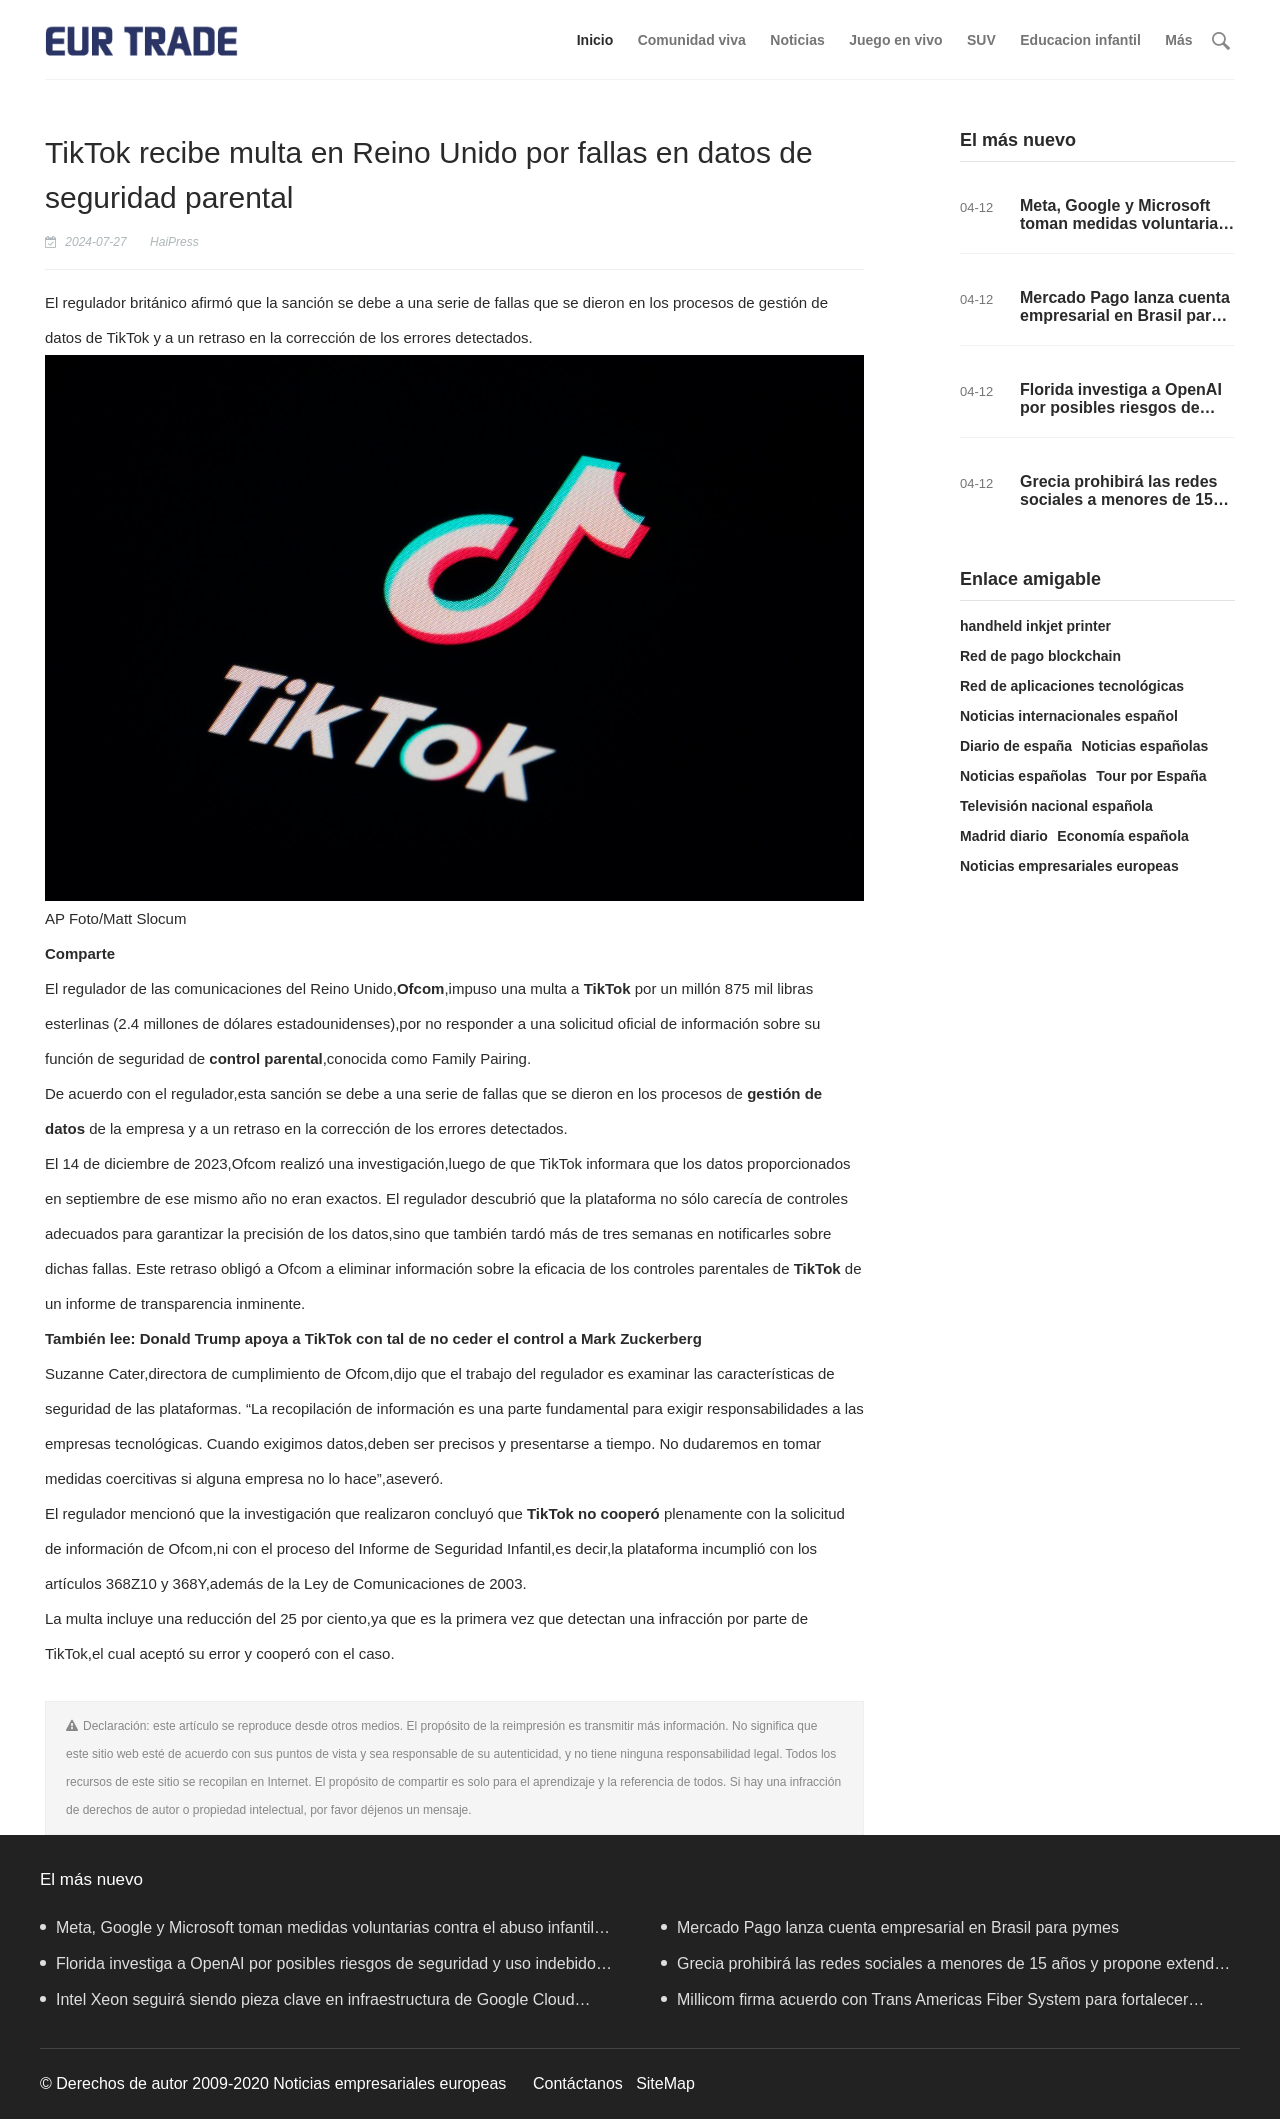  I want to click on Madrid diario, so click(1004, 836).